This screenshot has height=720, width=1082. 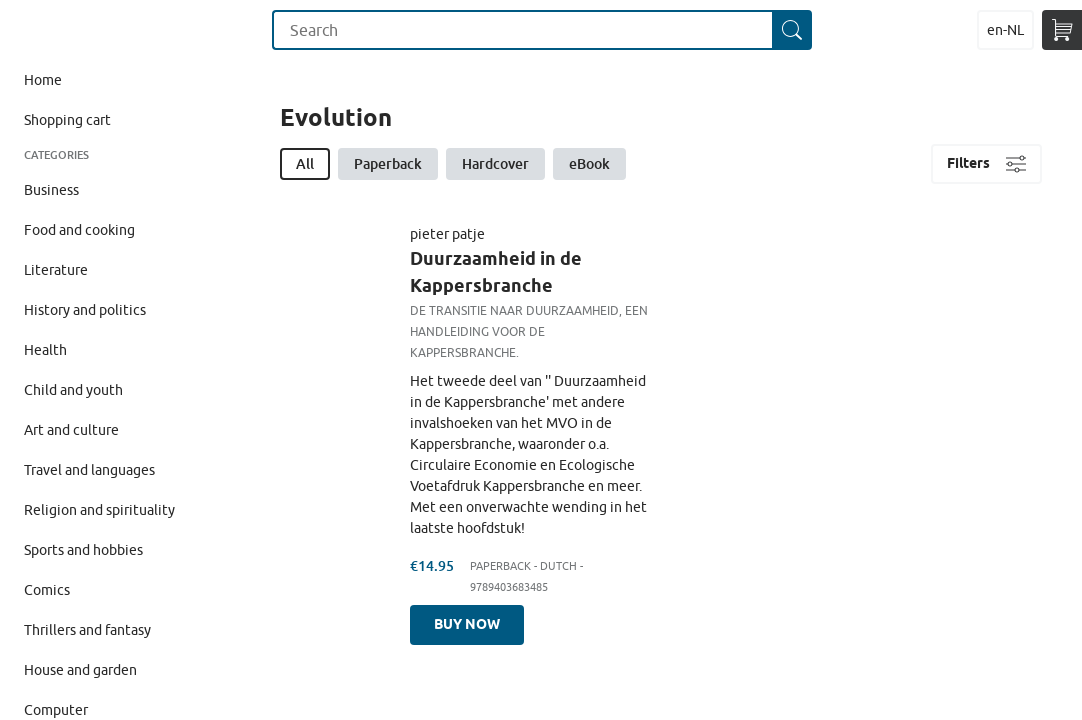 What do you see at coordinates (67, 120) in the screenshot?
I see `Shopping cart` at bounding box center [67, 120].